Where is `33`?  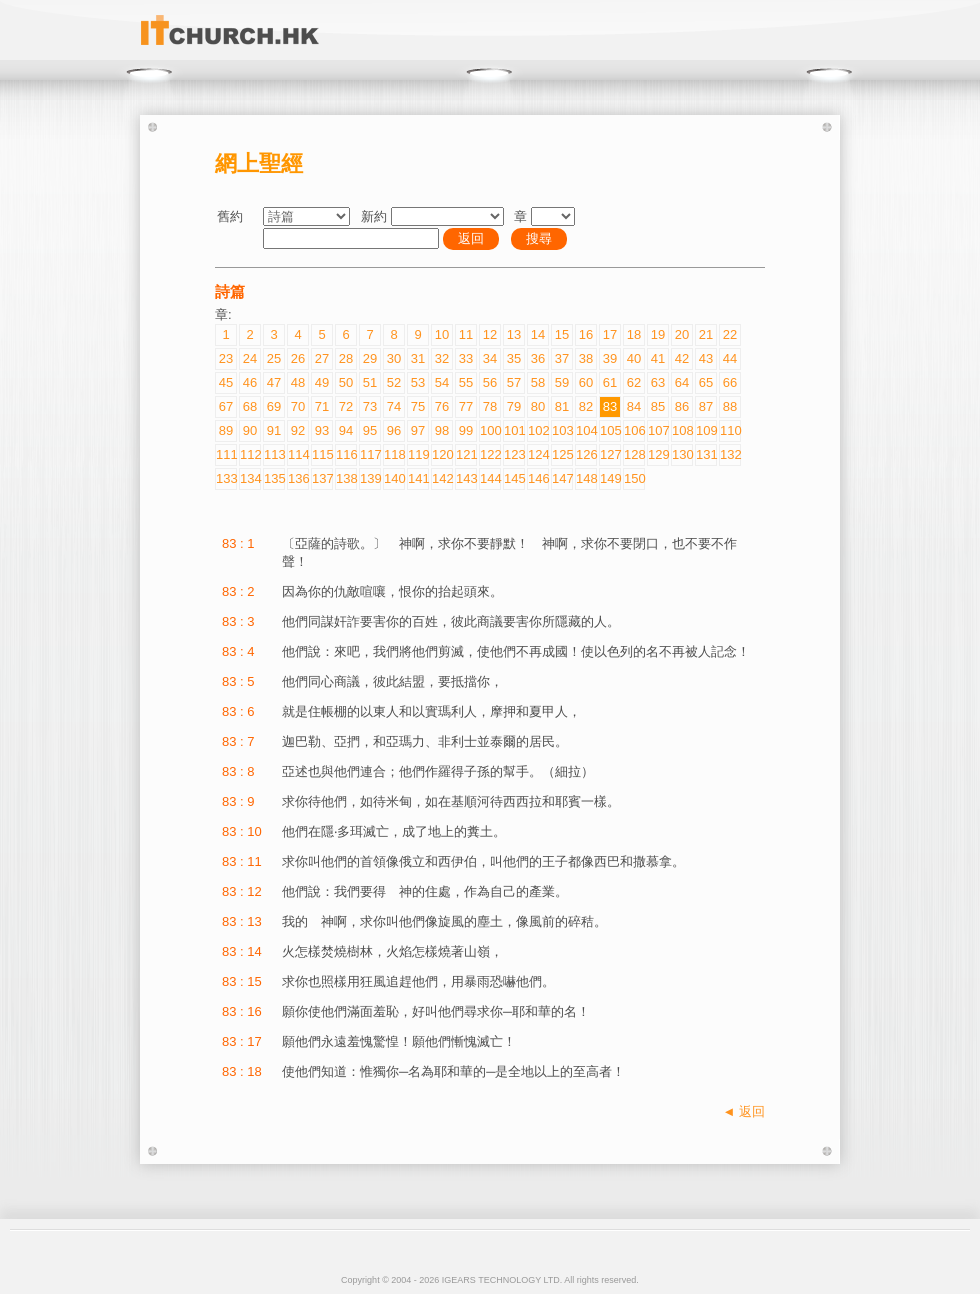
33 is located at coordinates (466, 358).